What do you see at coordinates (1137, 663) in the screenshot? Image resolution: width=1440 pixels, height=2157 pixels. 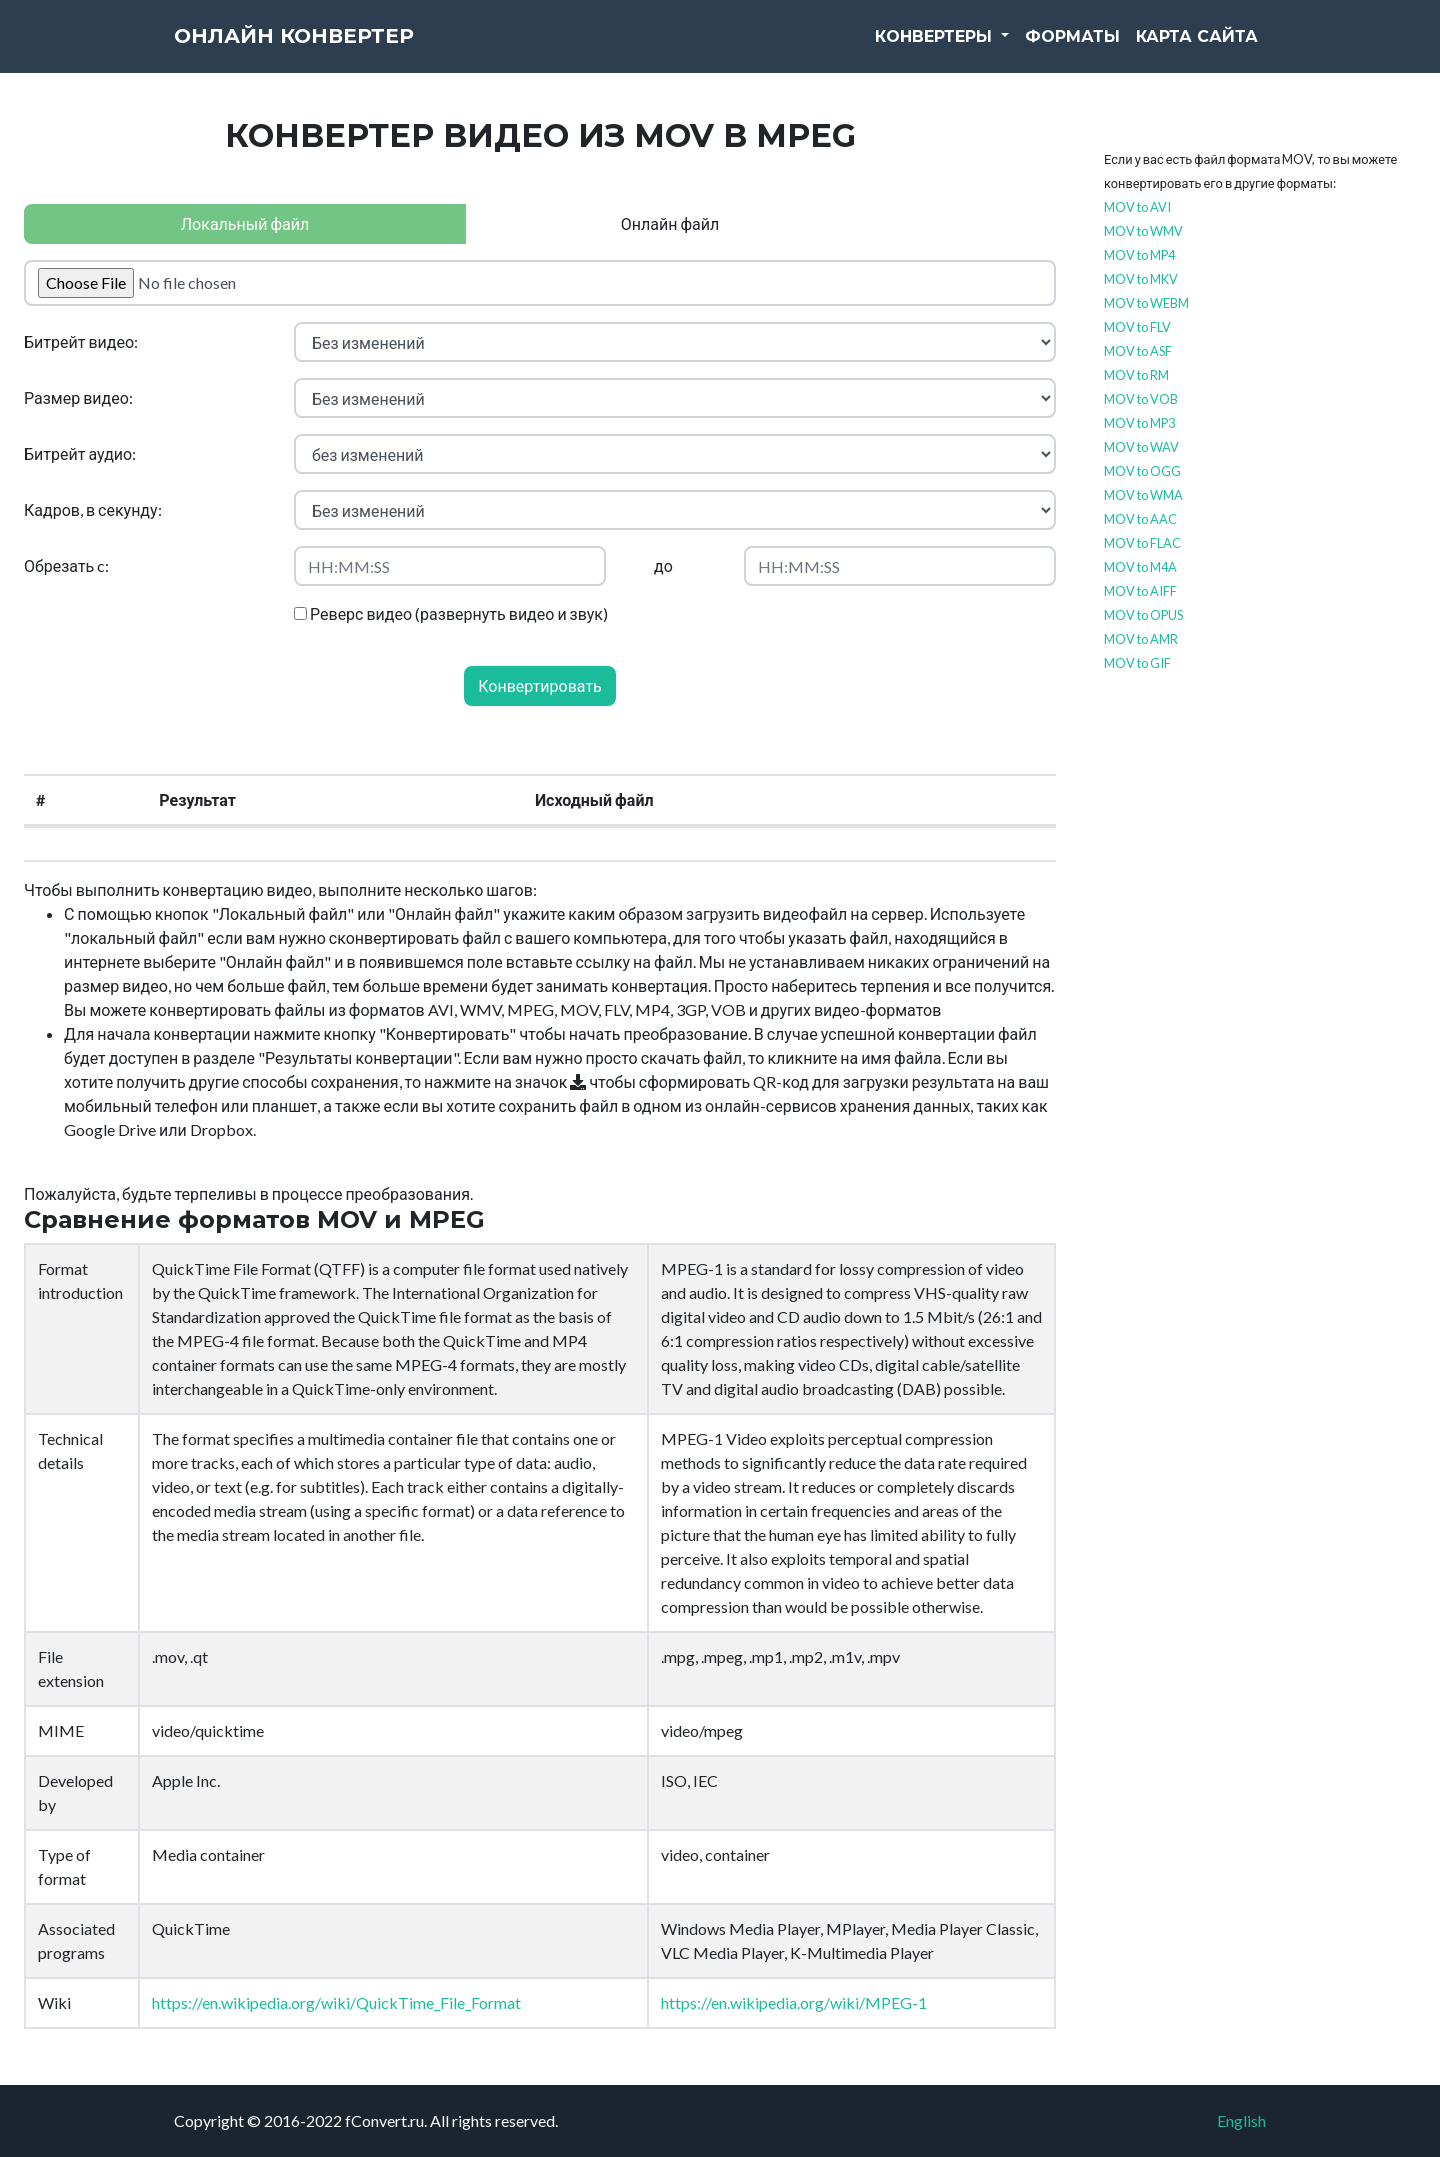 I see `MOV to GIF` at bounding box center [1137, 663].